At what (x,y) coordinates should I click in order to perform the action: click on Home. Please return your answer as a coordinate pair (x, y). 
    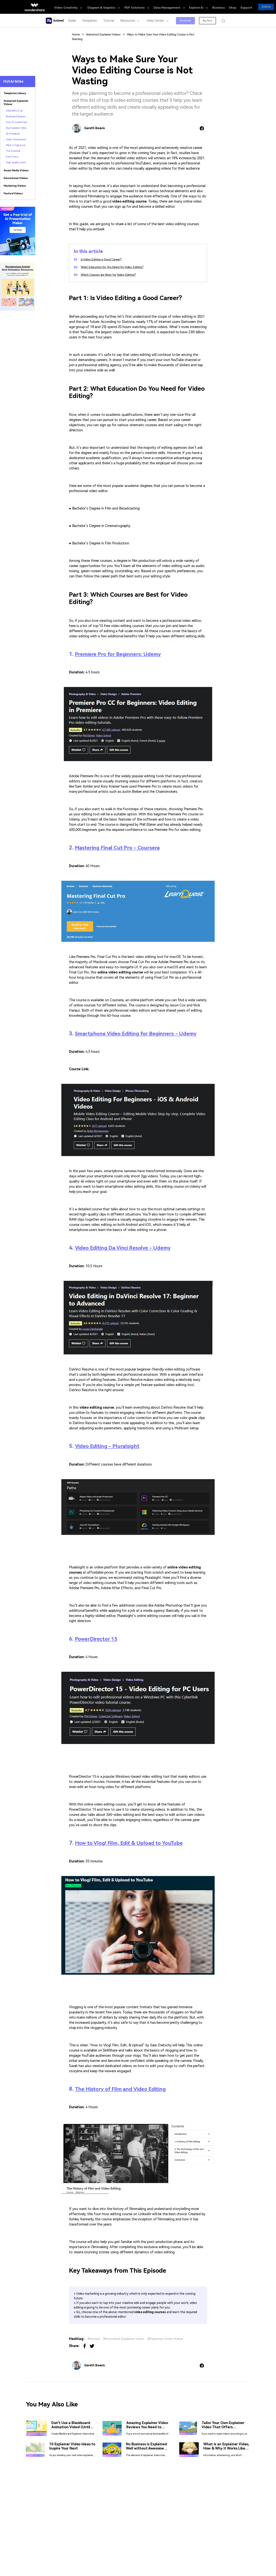
    Looking at the image, I should click on (76, 34).